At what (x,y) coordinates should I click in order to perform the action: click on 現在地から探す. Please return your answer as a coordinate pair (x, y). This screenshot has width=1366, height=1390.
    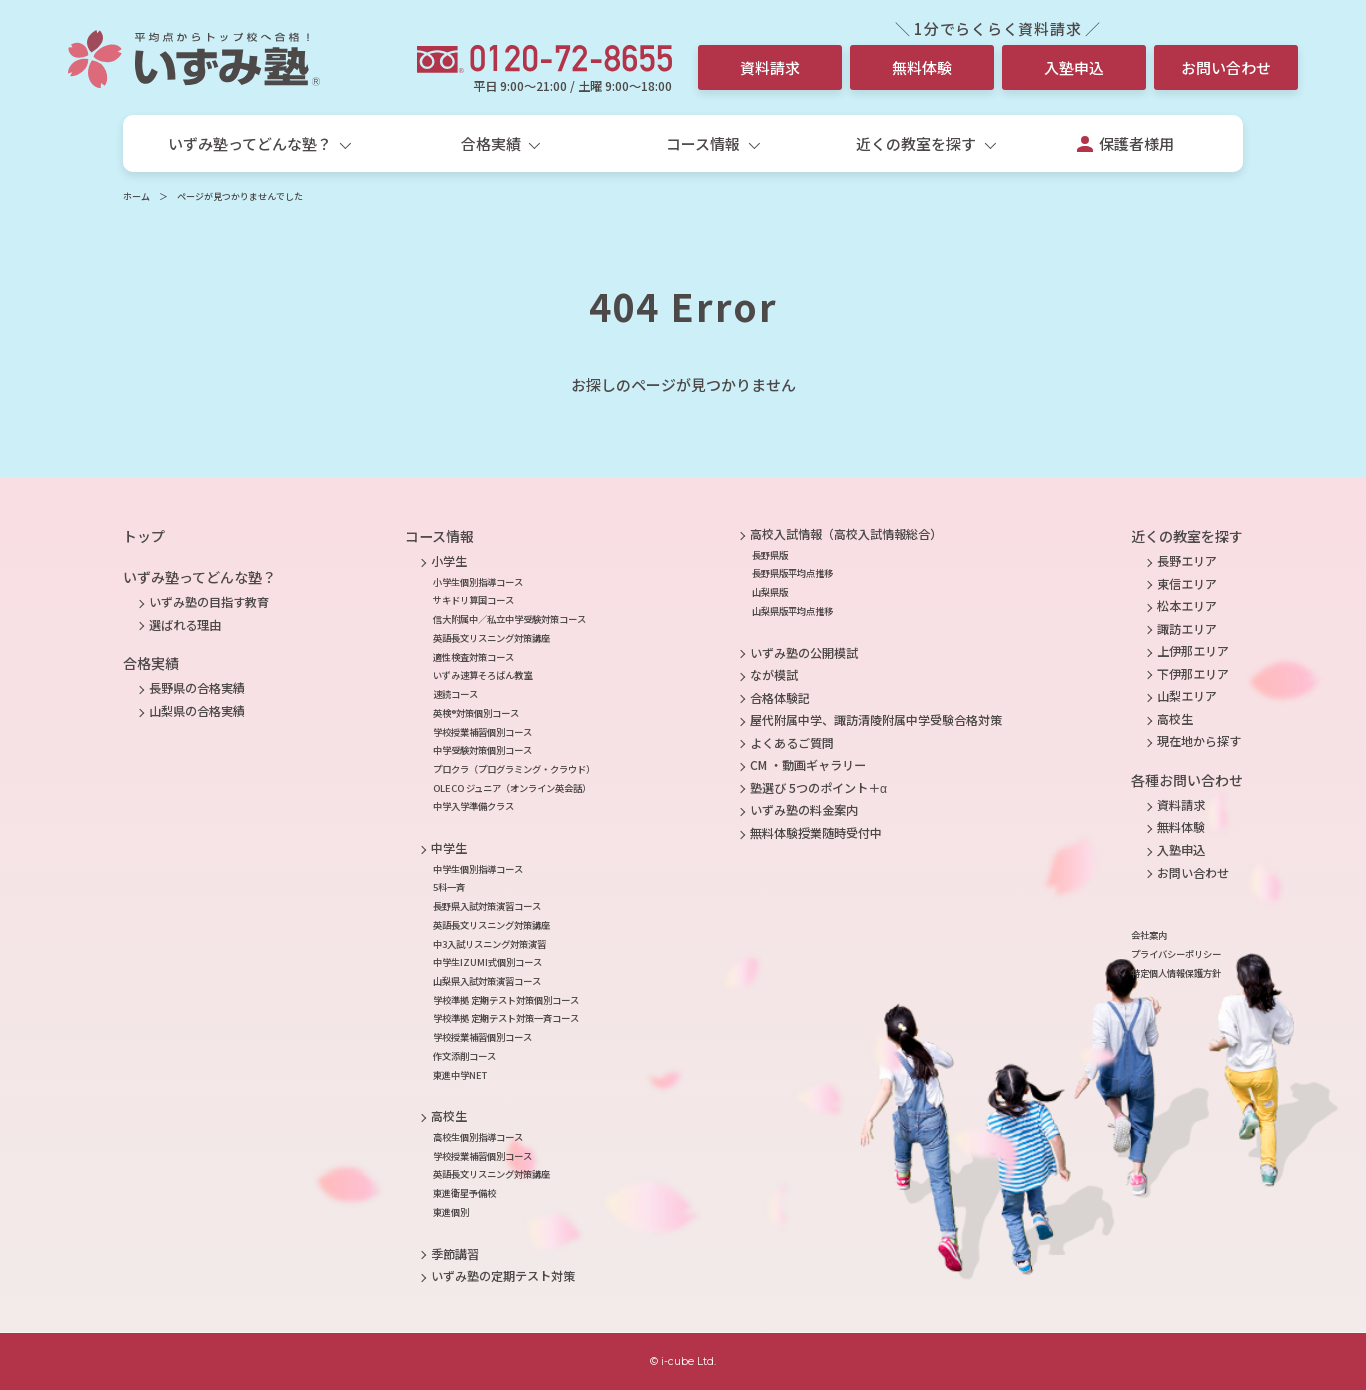
    Looking at the image, I should click on (1199, 741).